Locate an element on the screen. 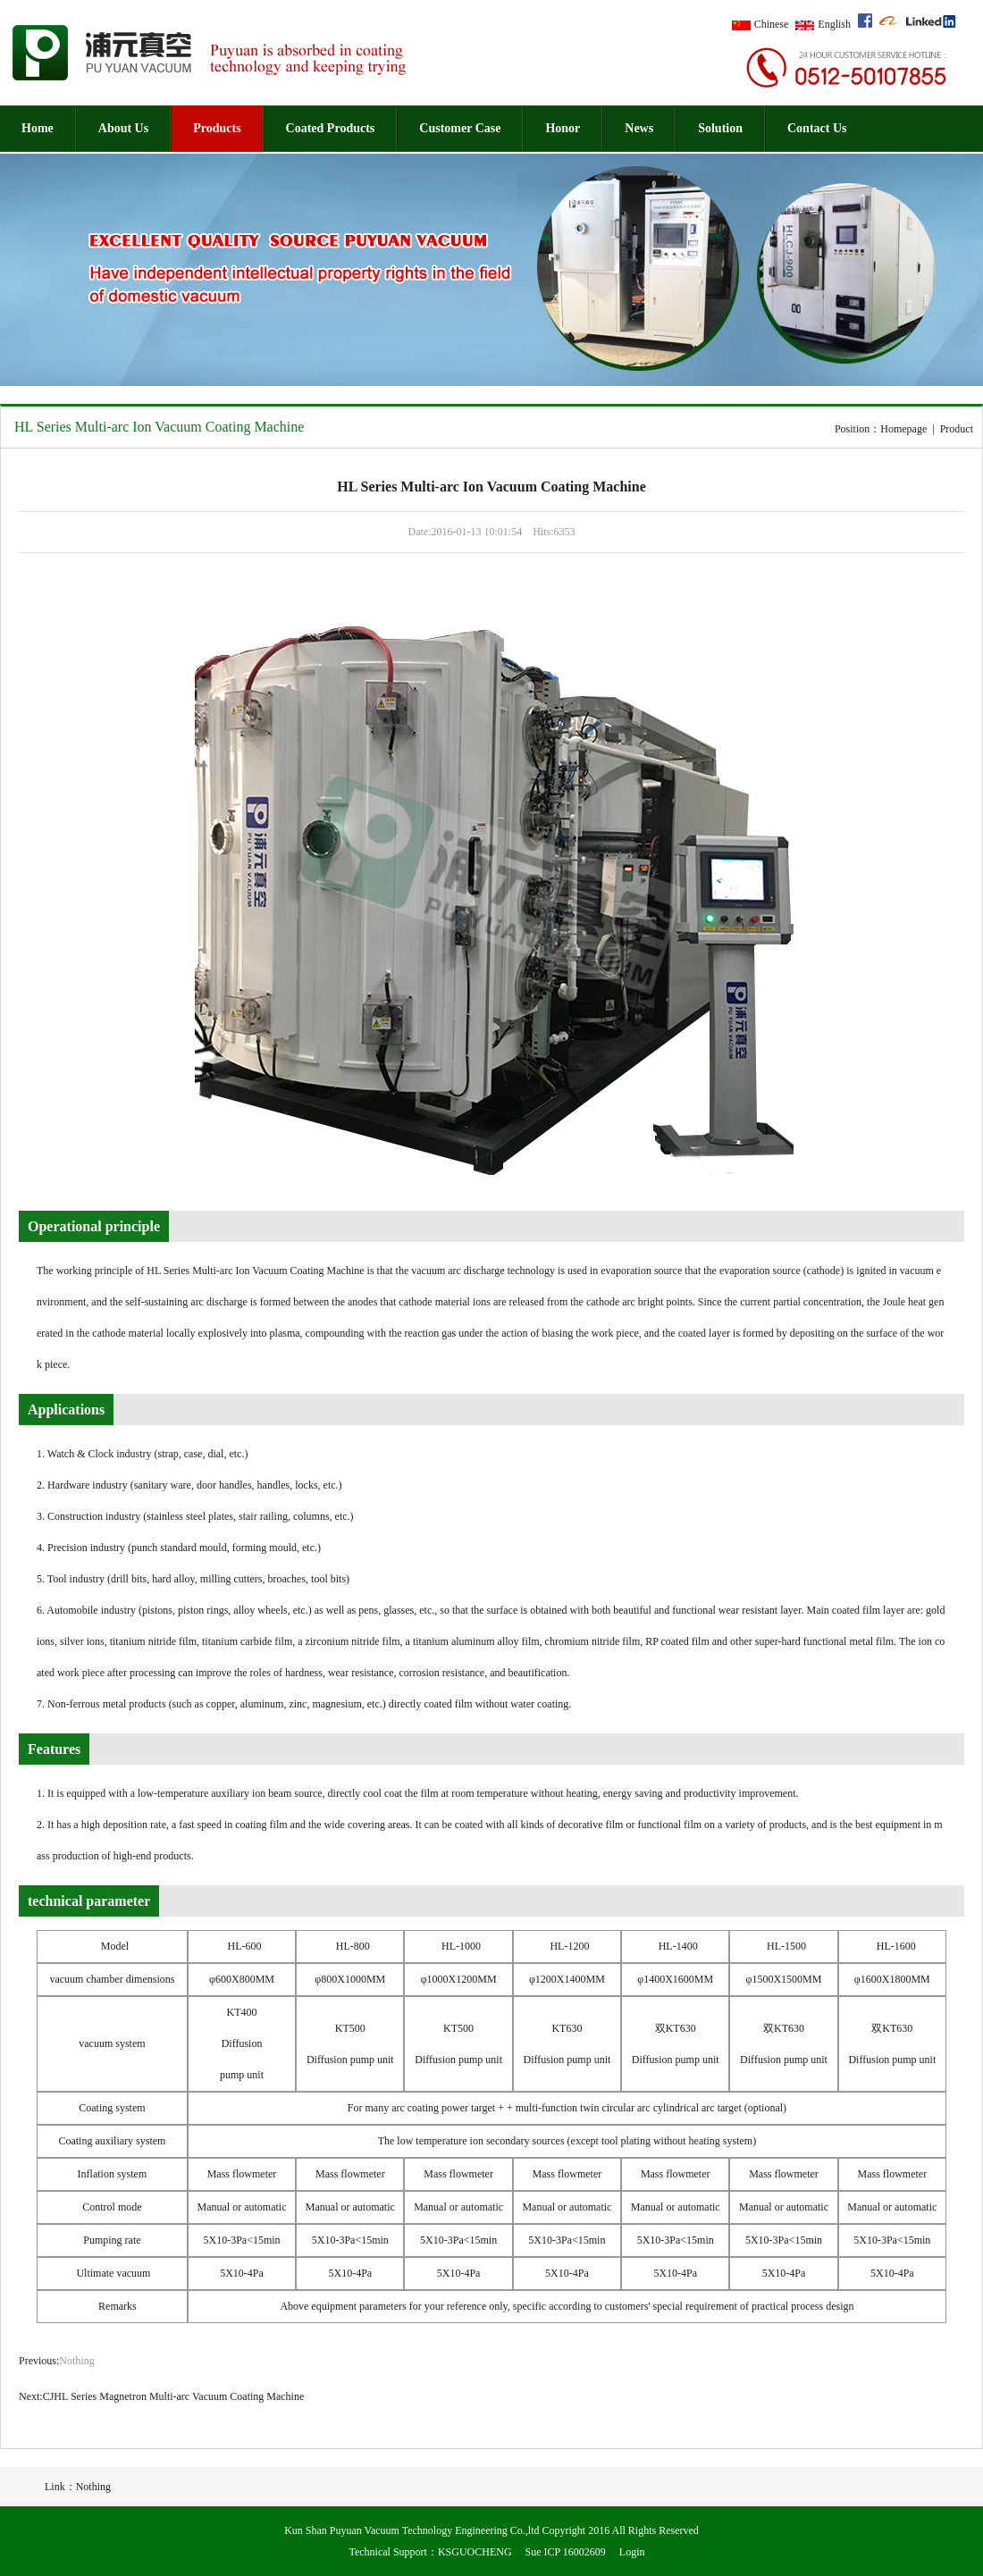 The width and height of the screenshot is (983, 2576). Login is located at coordinates (632, 2552).